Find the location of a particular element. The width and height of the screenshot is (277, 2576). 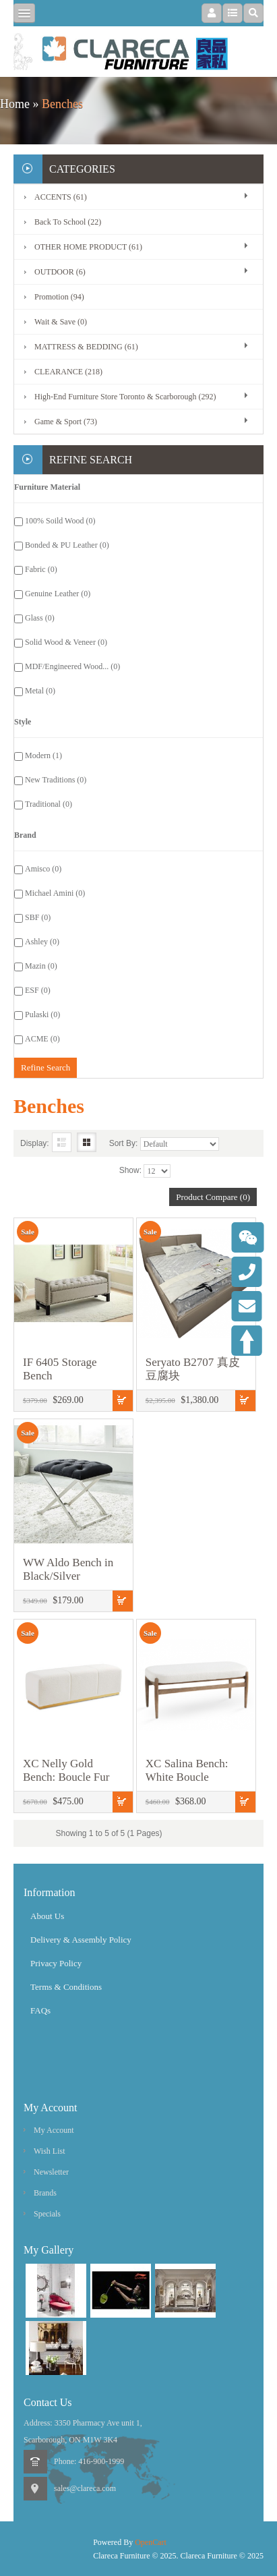

Refine Search is located at coordinates (45, 1067).